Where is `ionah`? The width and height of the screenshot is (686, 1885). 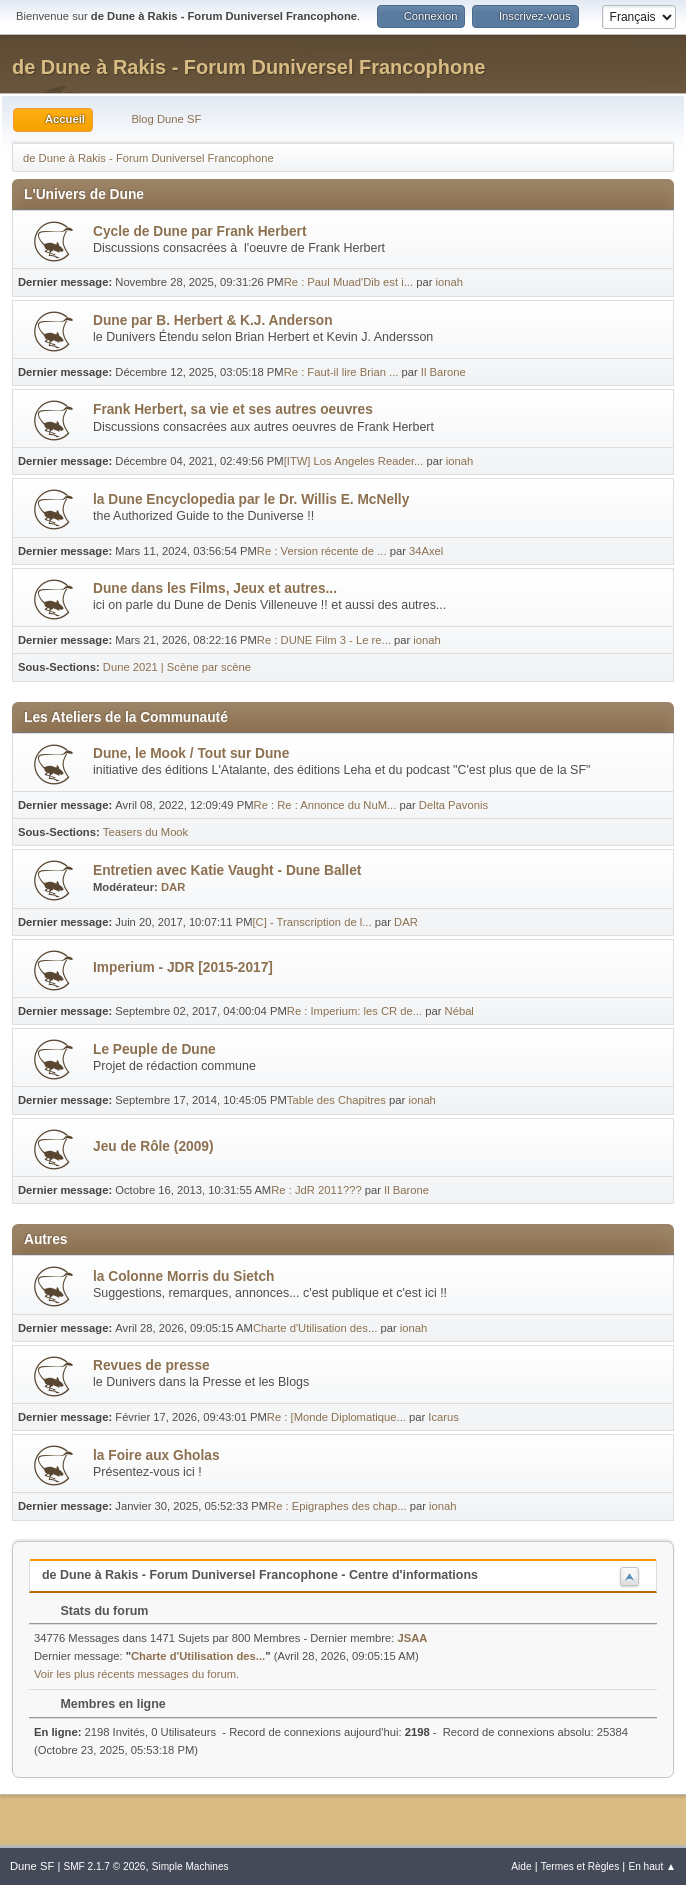 ionah is located at coordinates (448, 282).